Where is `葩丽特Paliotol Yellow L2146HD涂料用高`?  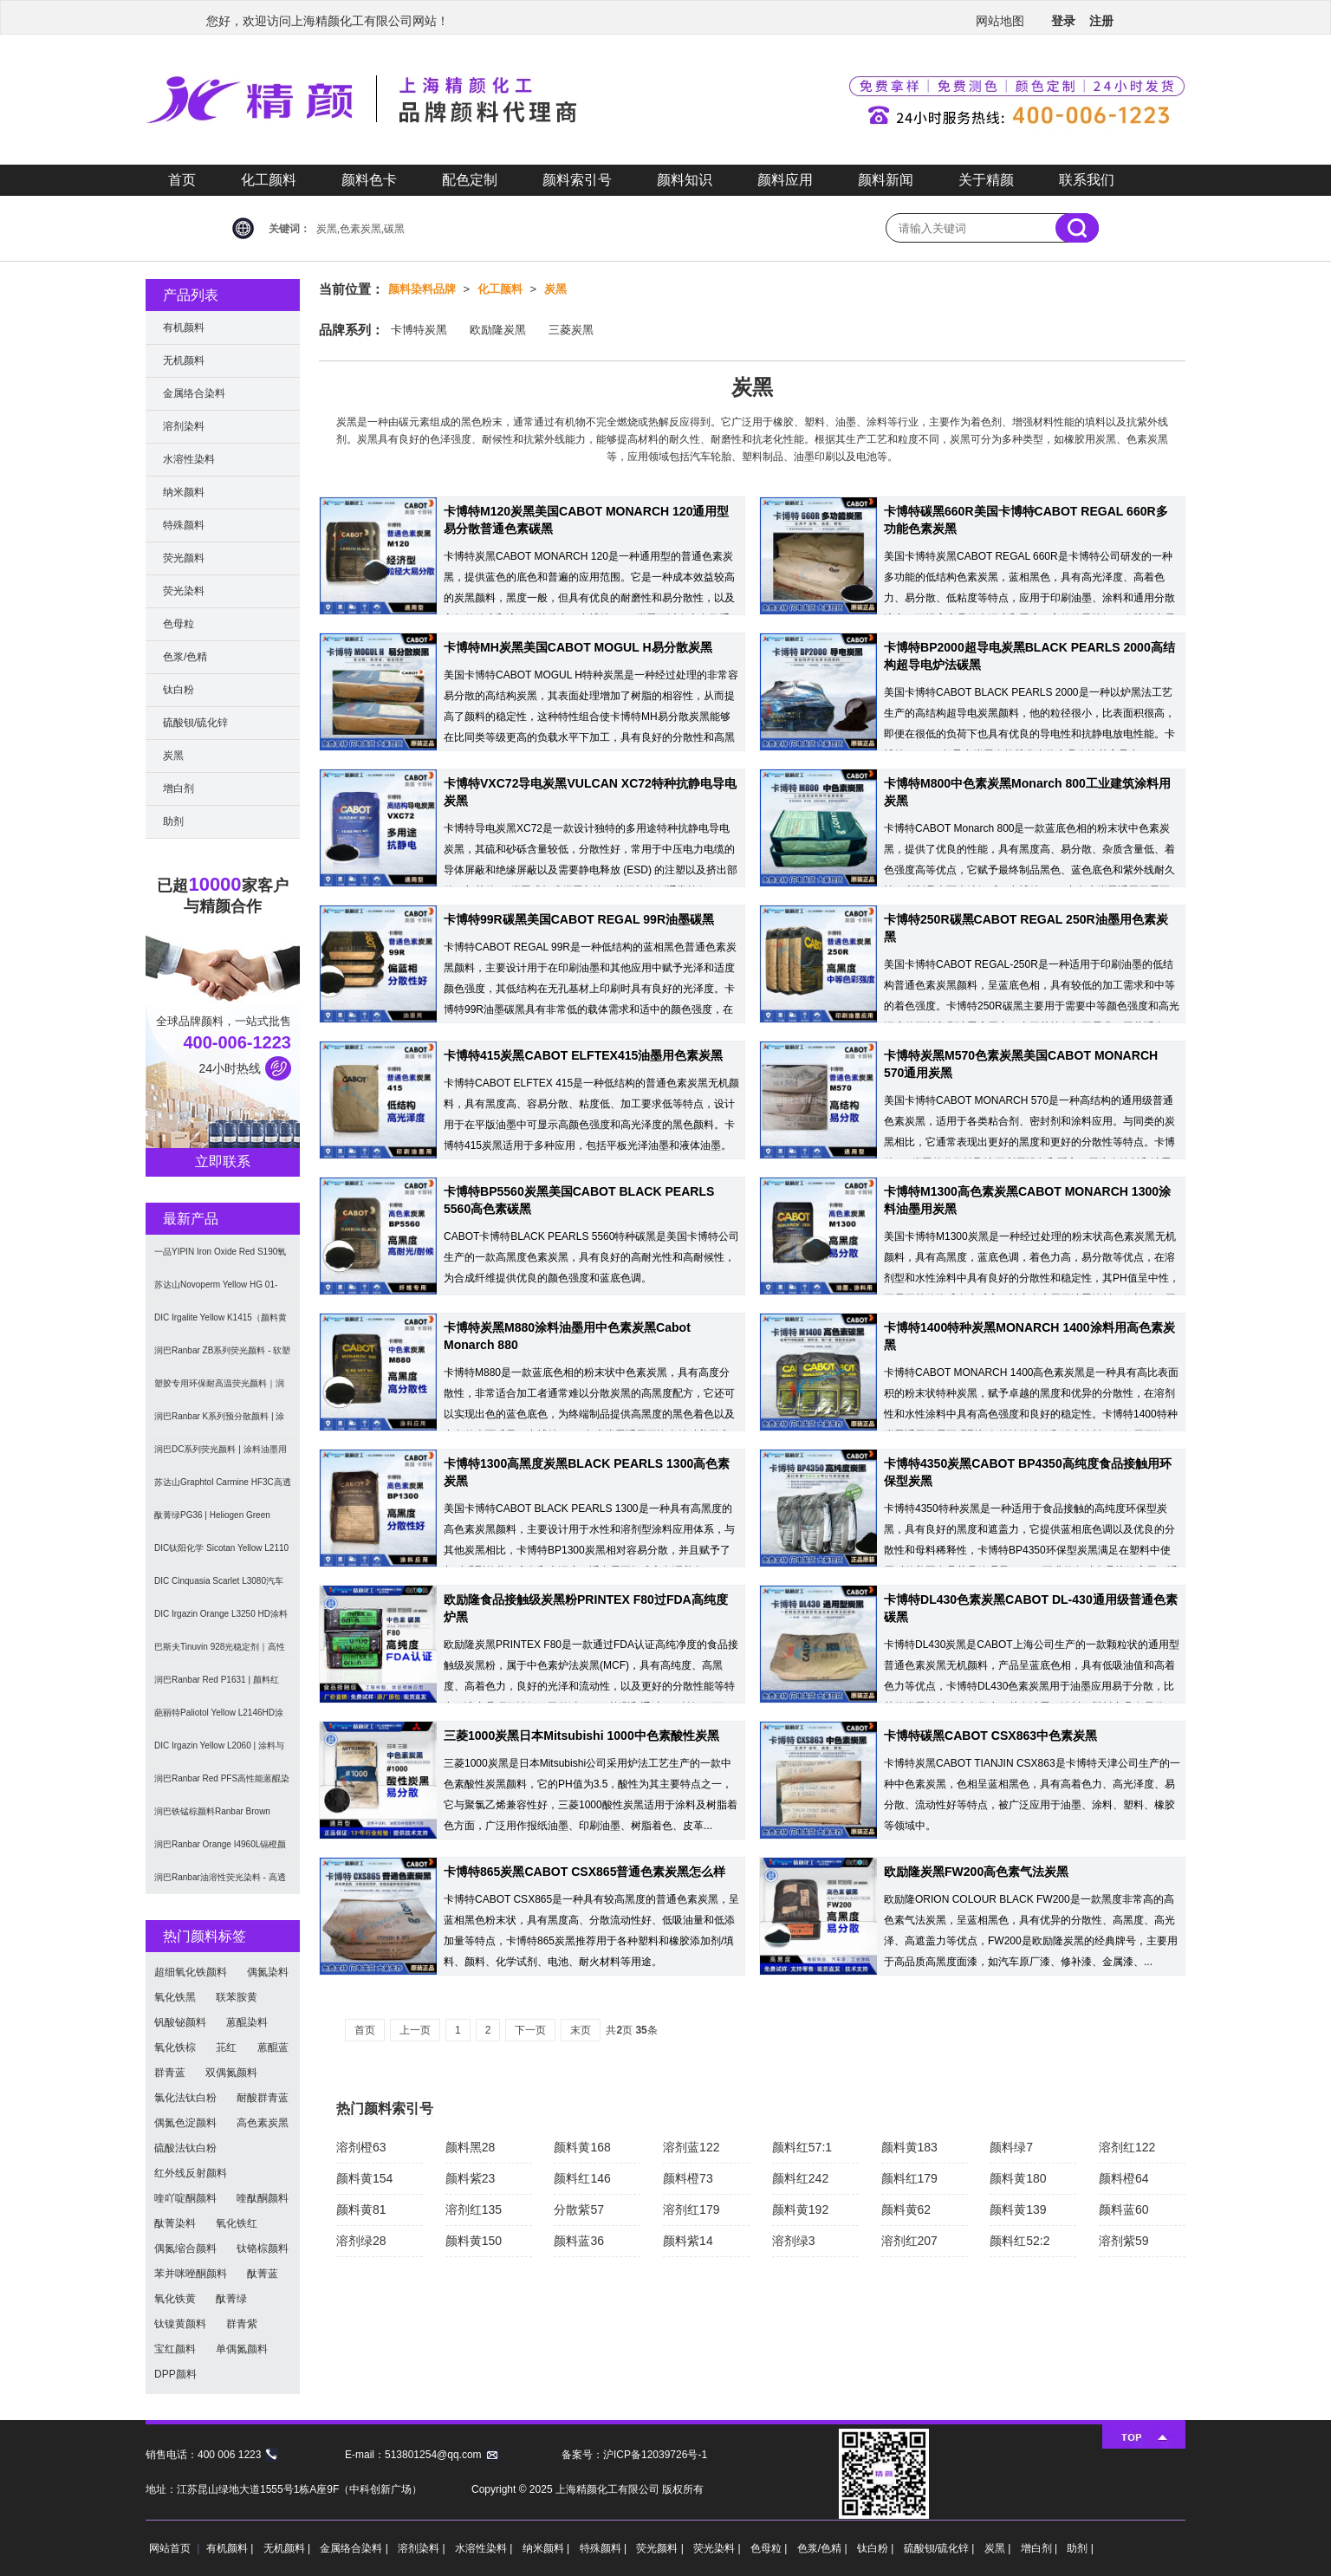 葩丽特Paliotol Yellow L2146HD涂料用高 is located at coordinates (218, 1718).